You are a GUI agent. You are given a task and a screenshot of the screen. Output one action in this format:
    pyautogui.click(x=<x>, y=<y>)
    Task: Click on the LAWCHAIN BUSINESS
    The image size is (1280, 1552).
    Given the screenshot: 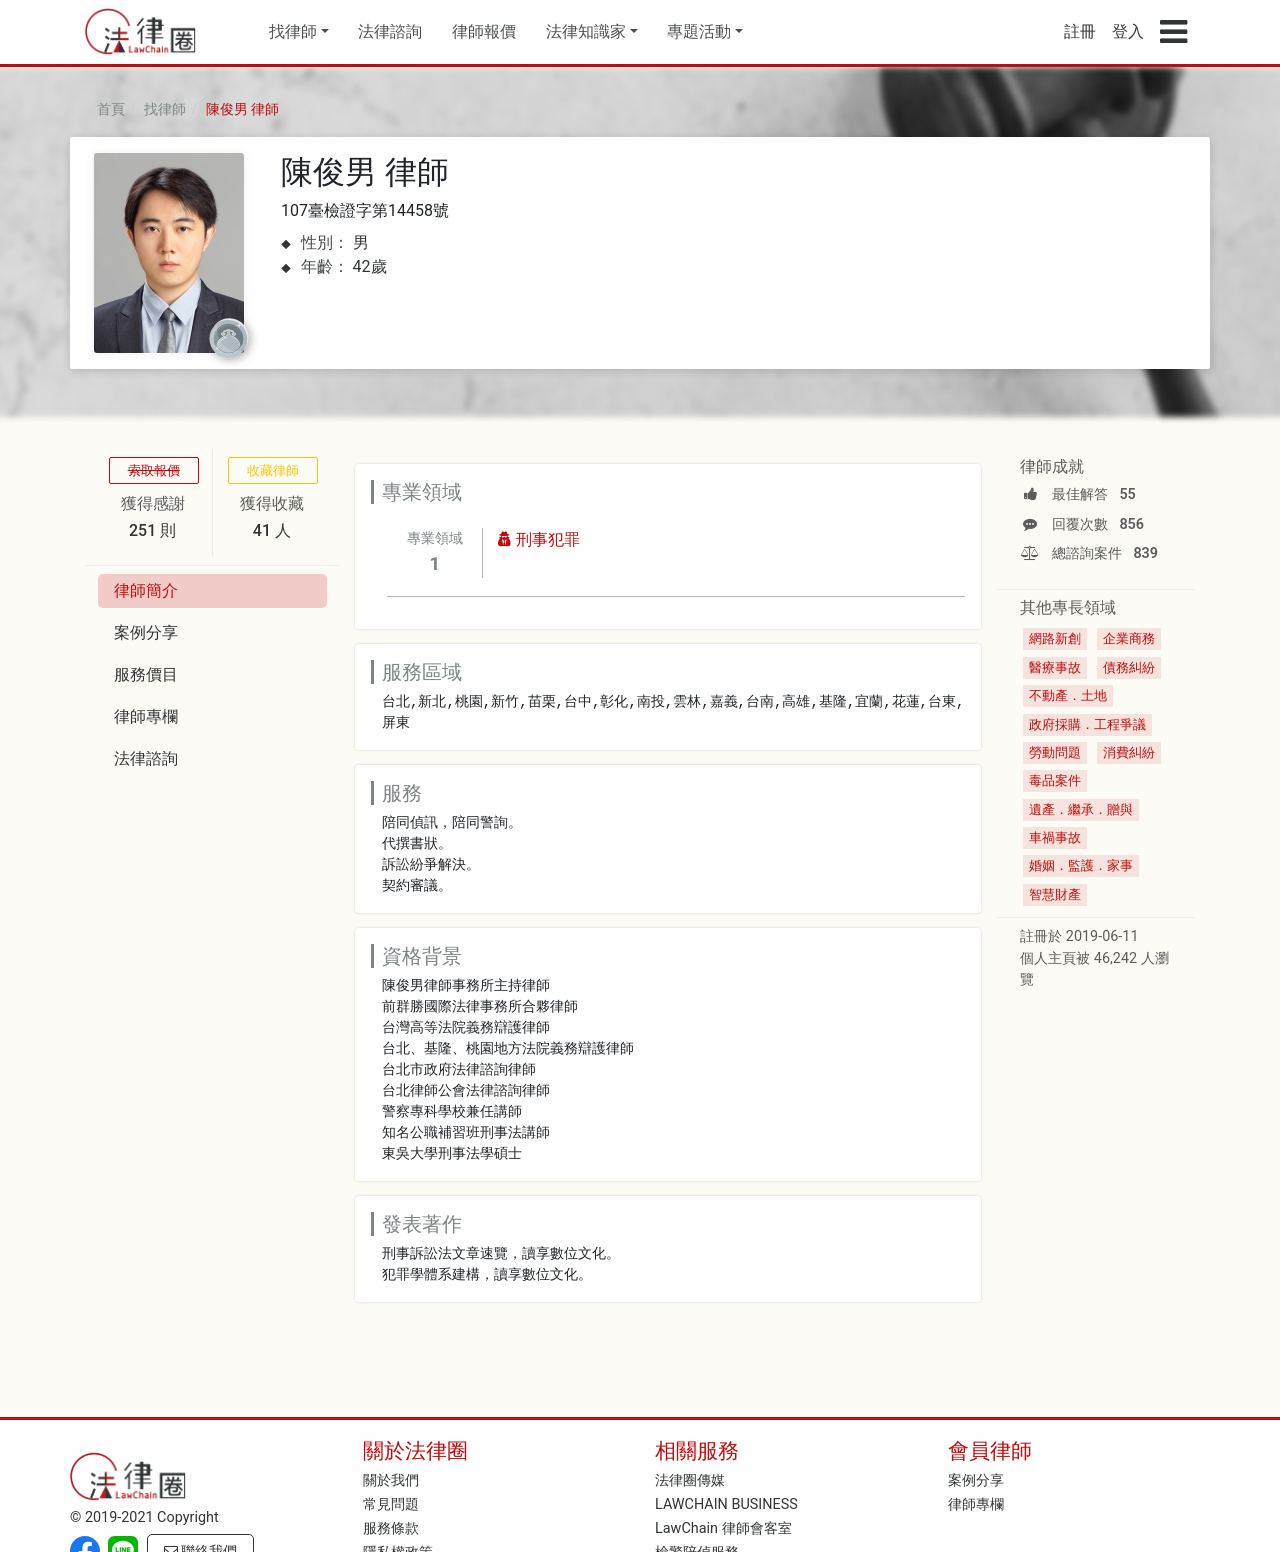 What is the action you would take?
    pyautogui.click(x=726, y=1504)
    